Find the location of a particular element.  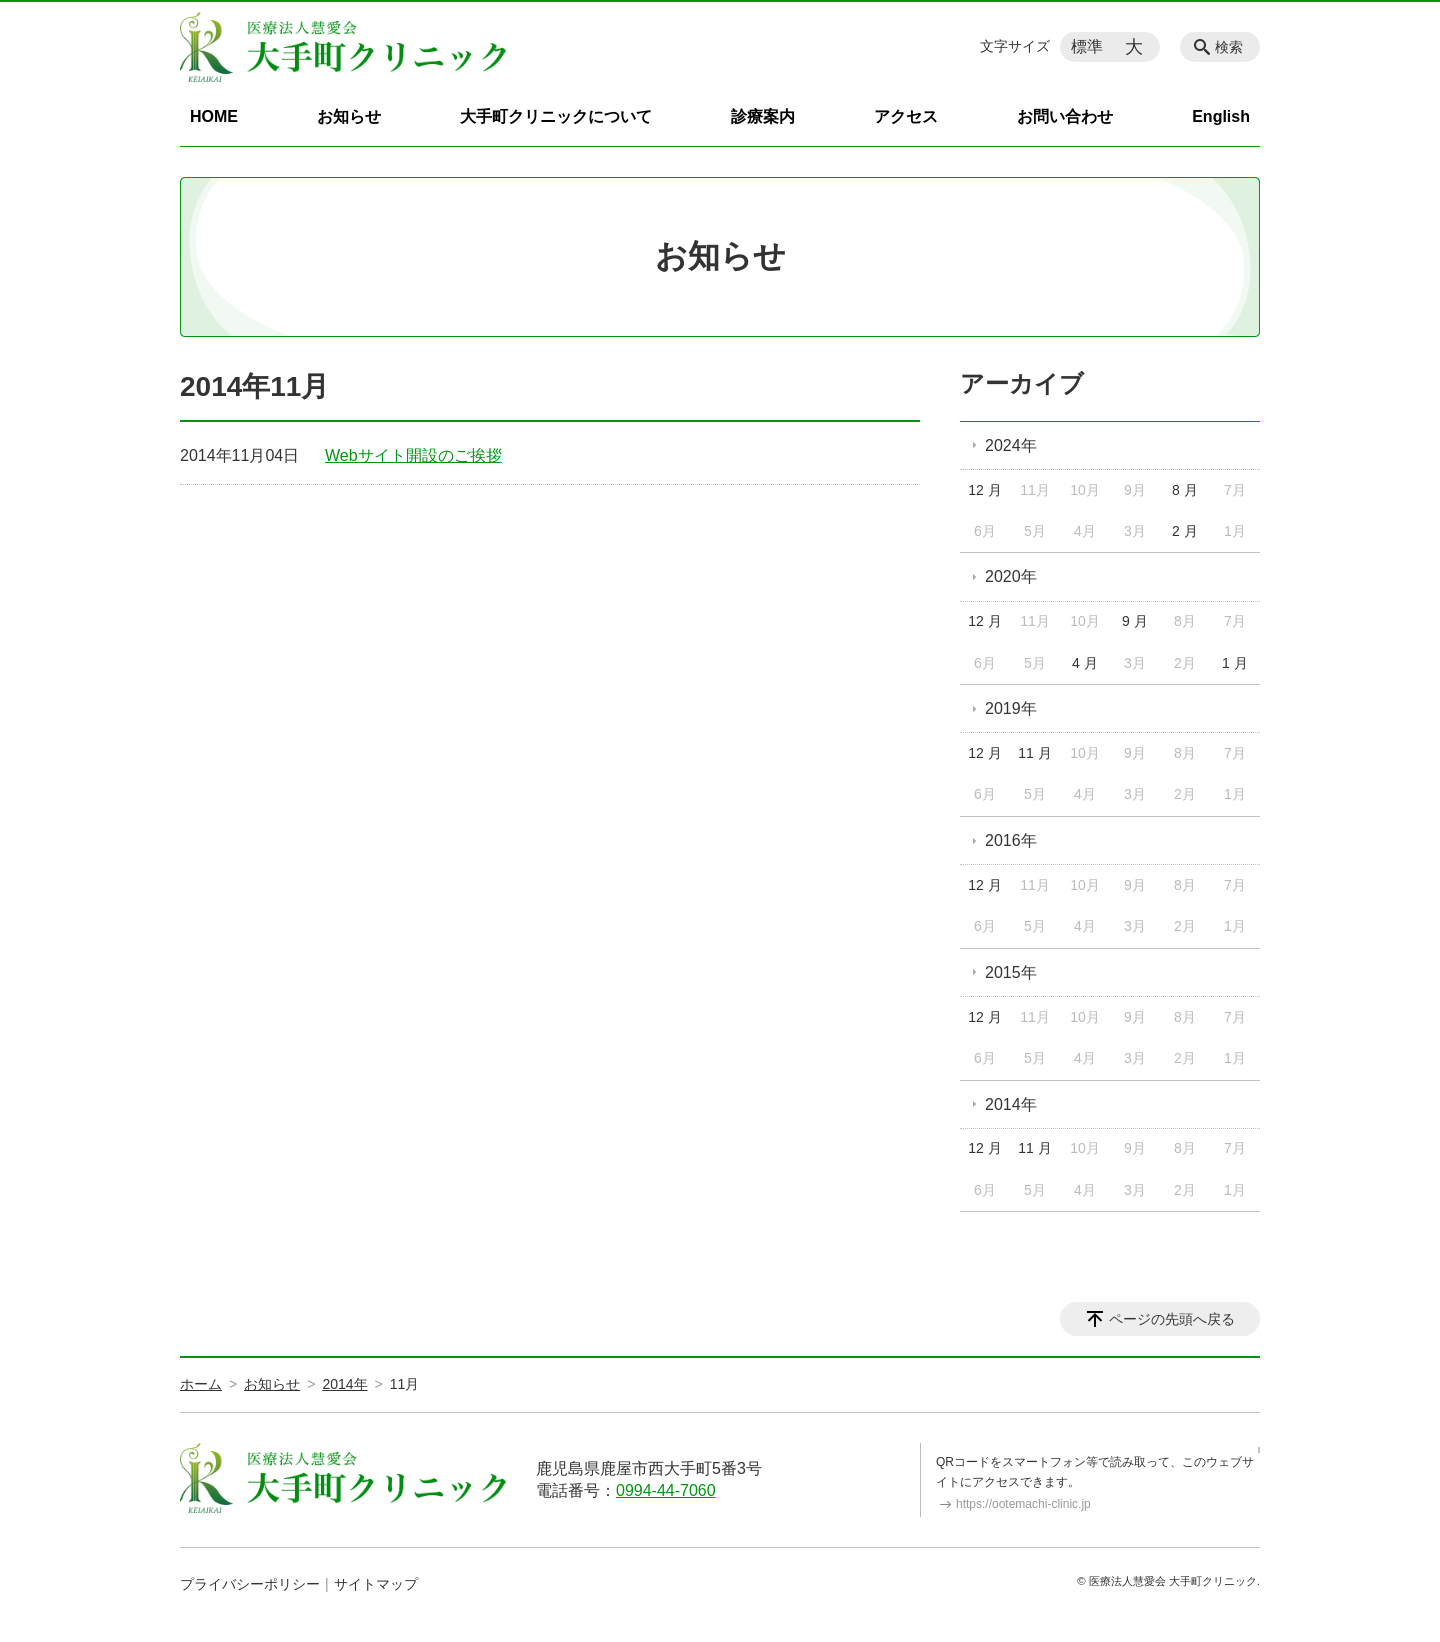

2014年 is located at coordinates (1011, 1104).